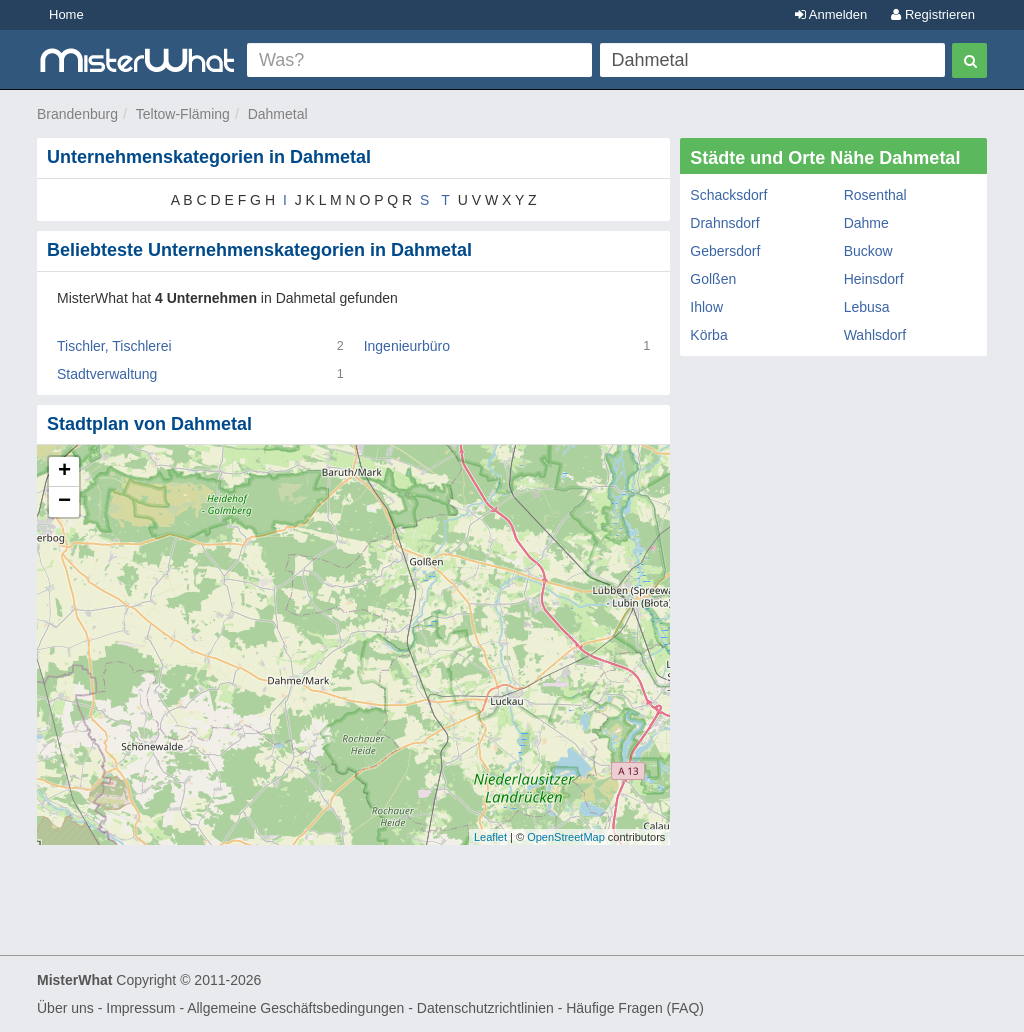 This screenshot has width=1024, height=1032. I want to click on Rosenthal, so click(875, 195).